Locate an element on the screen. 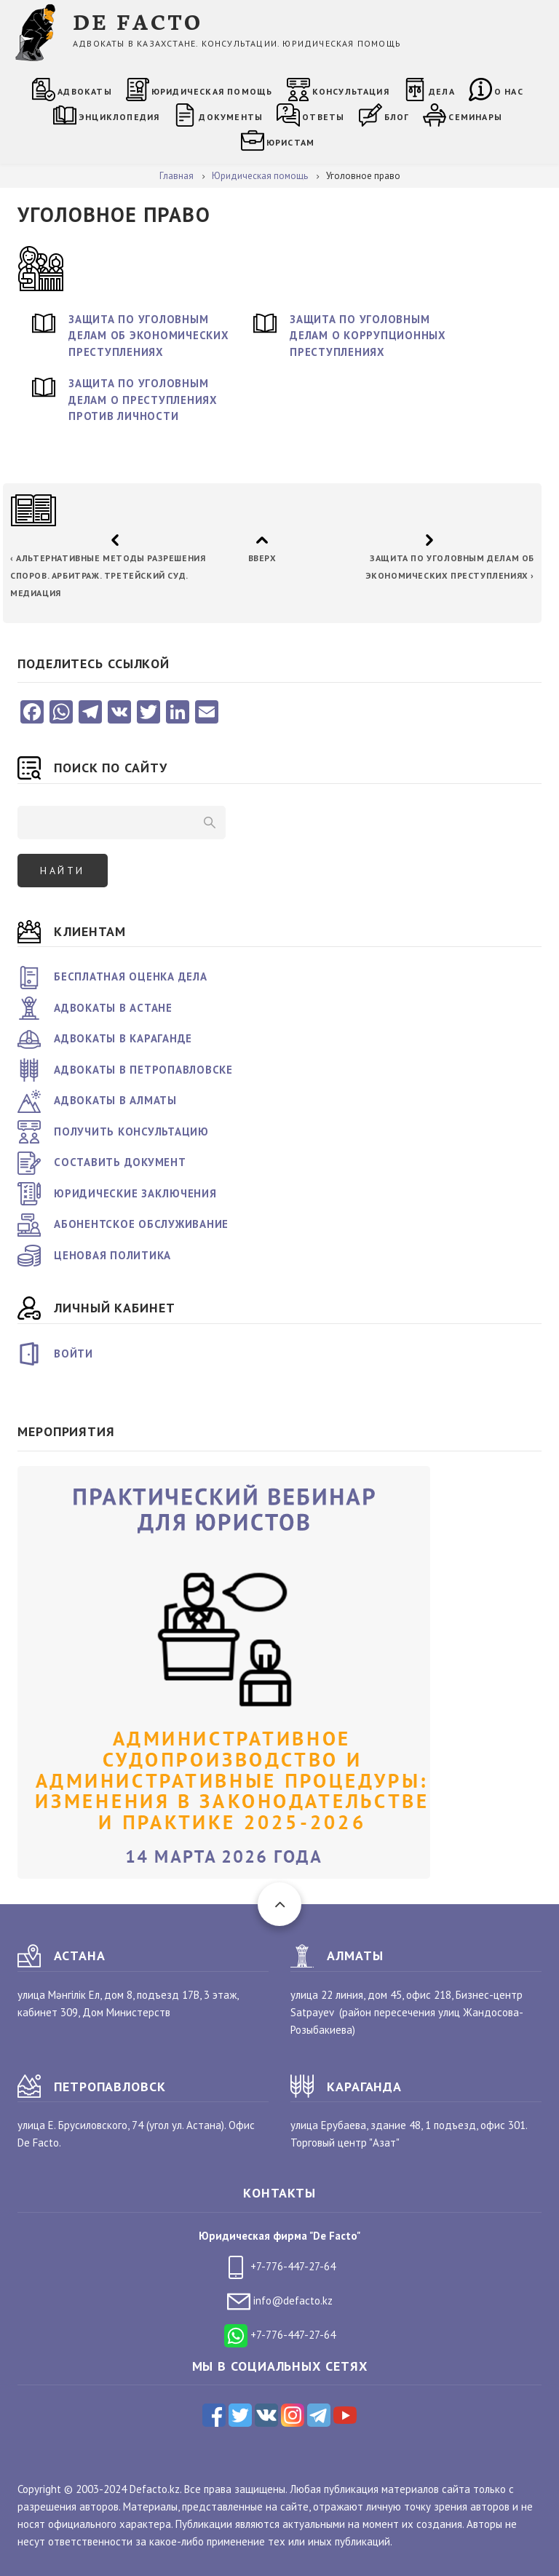 The width and height of the screenshot is (559, 2576). Юридические заключения is located at coordinates (135, 1193).